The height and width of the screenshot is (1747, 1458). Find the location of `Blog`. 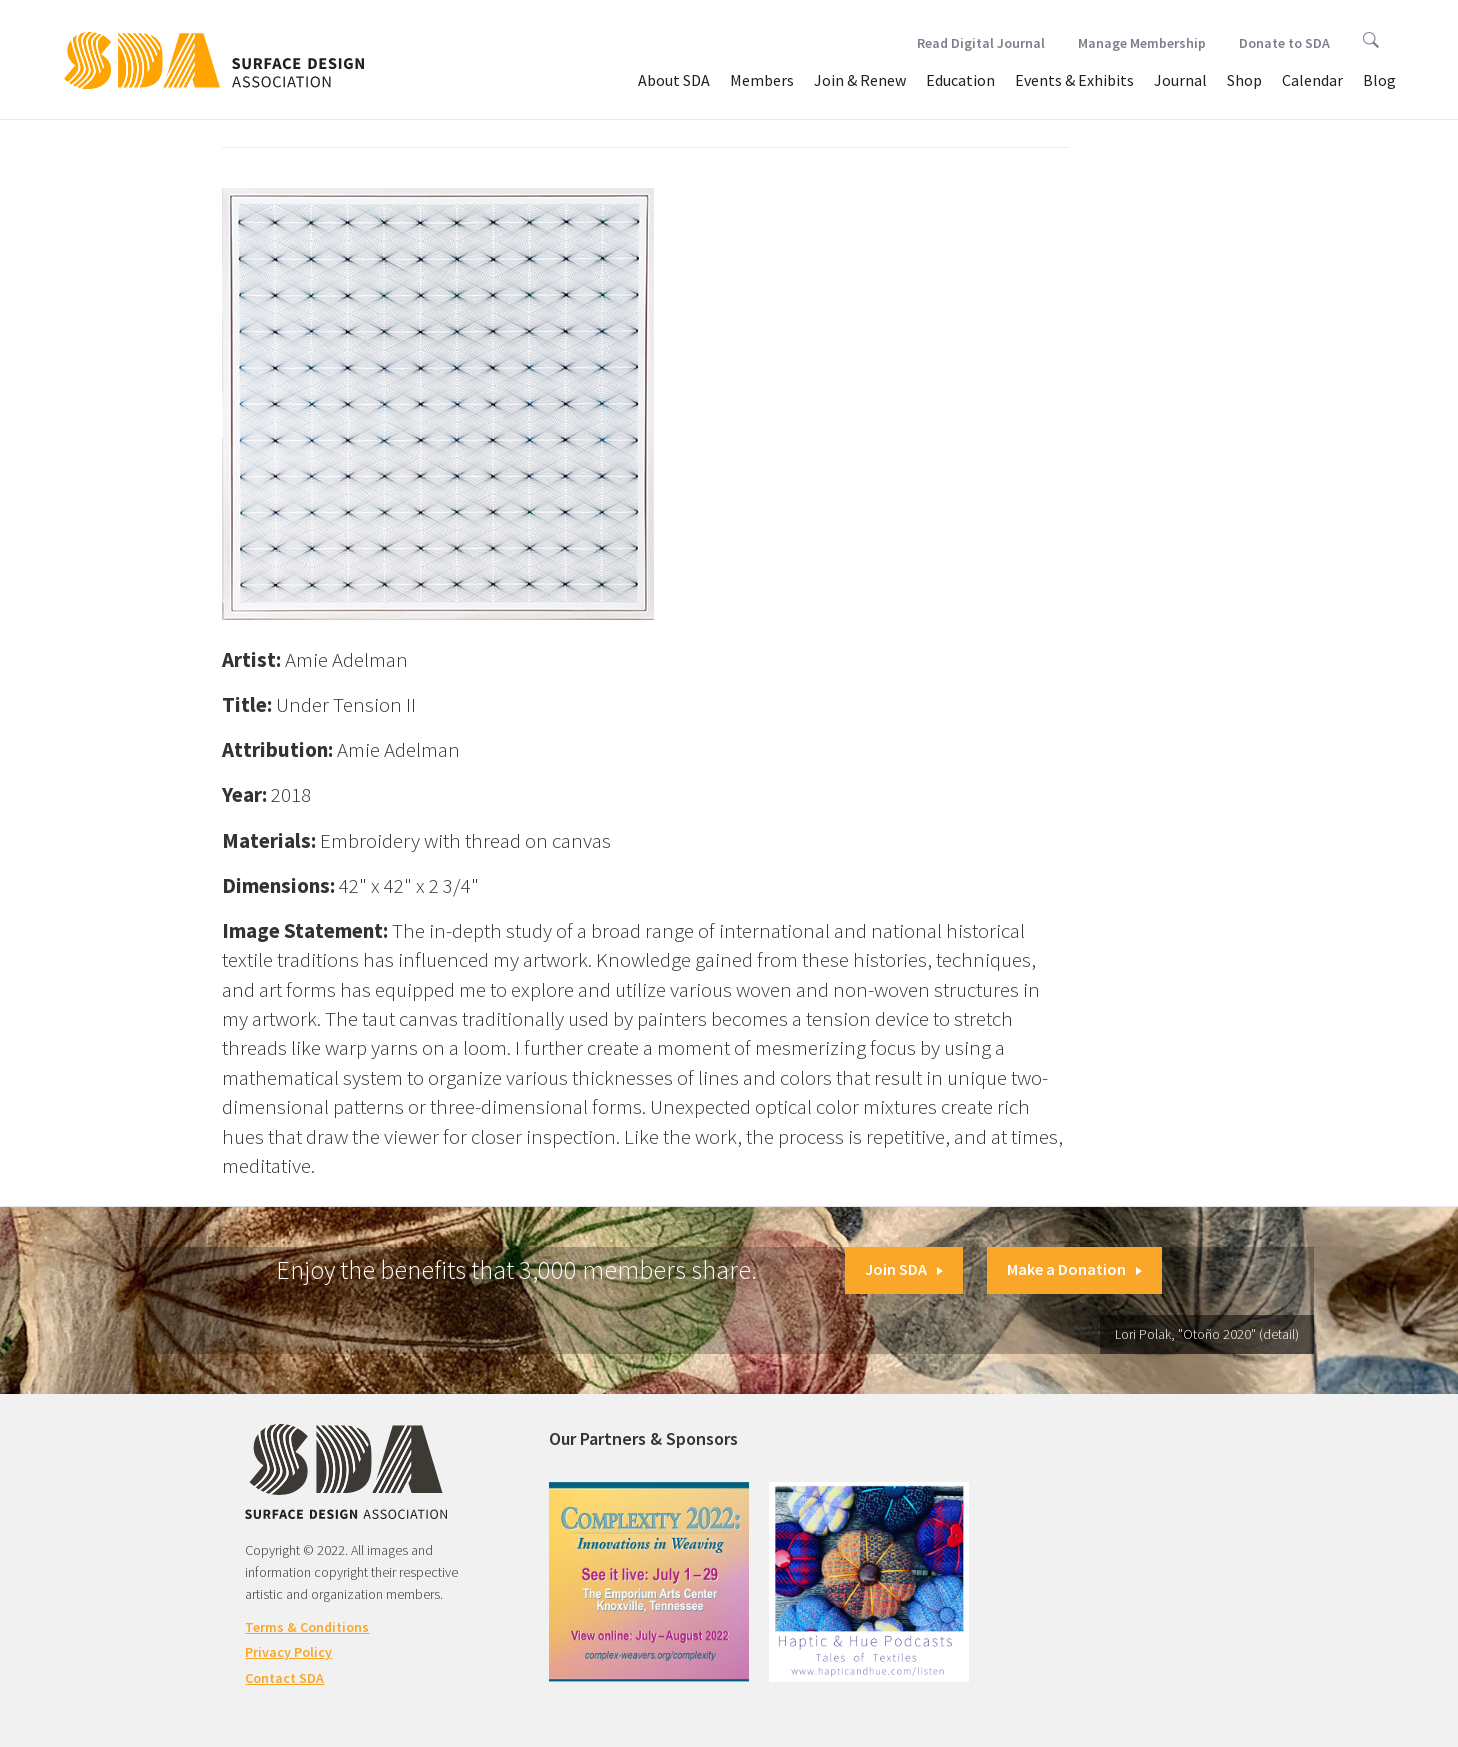

Blog is located at coordinates (1379, 80).